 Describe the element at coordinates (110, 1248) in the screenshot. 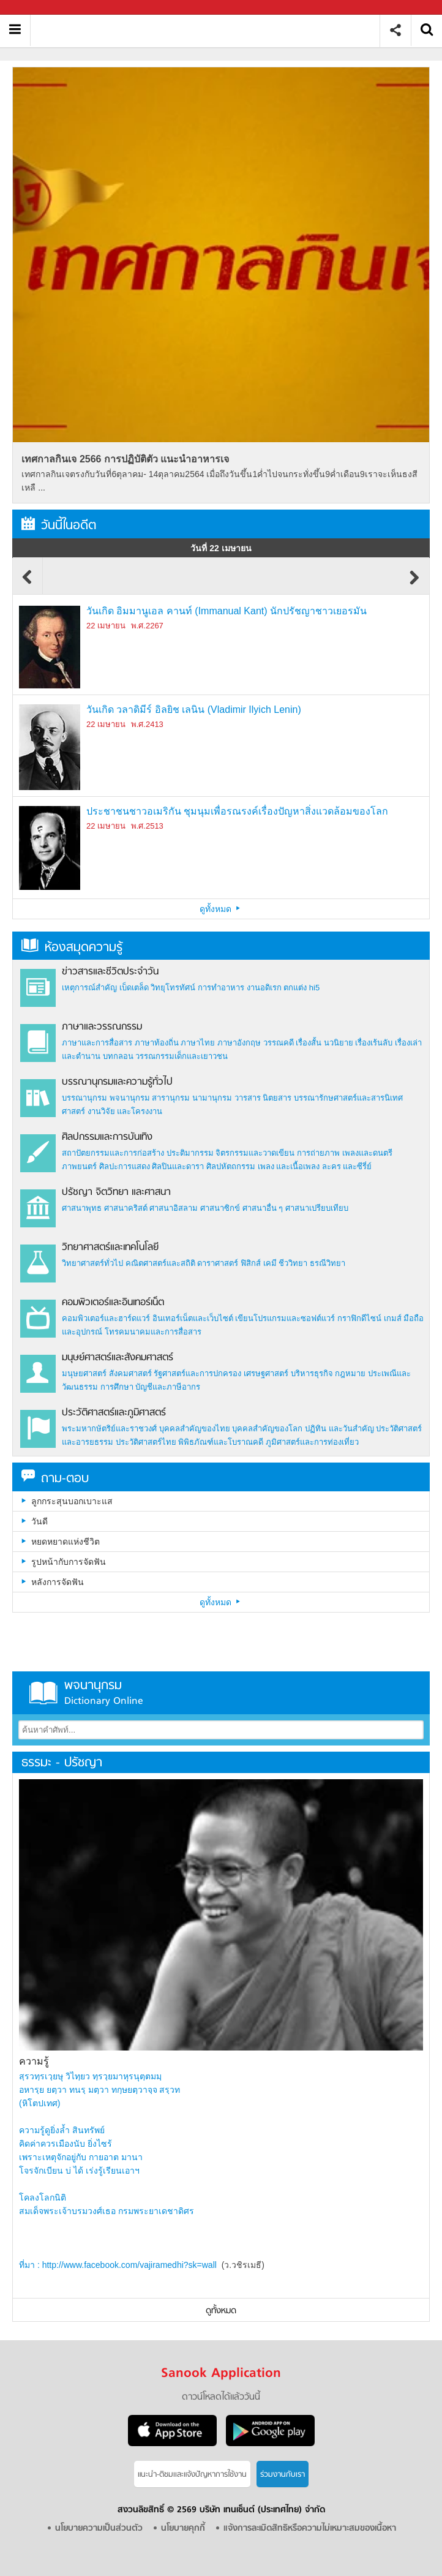

I see `วิทยาศาสตร์และเทคโนโลยี` at that location.